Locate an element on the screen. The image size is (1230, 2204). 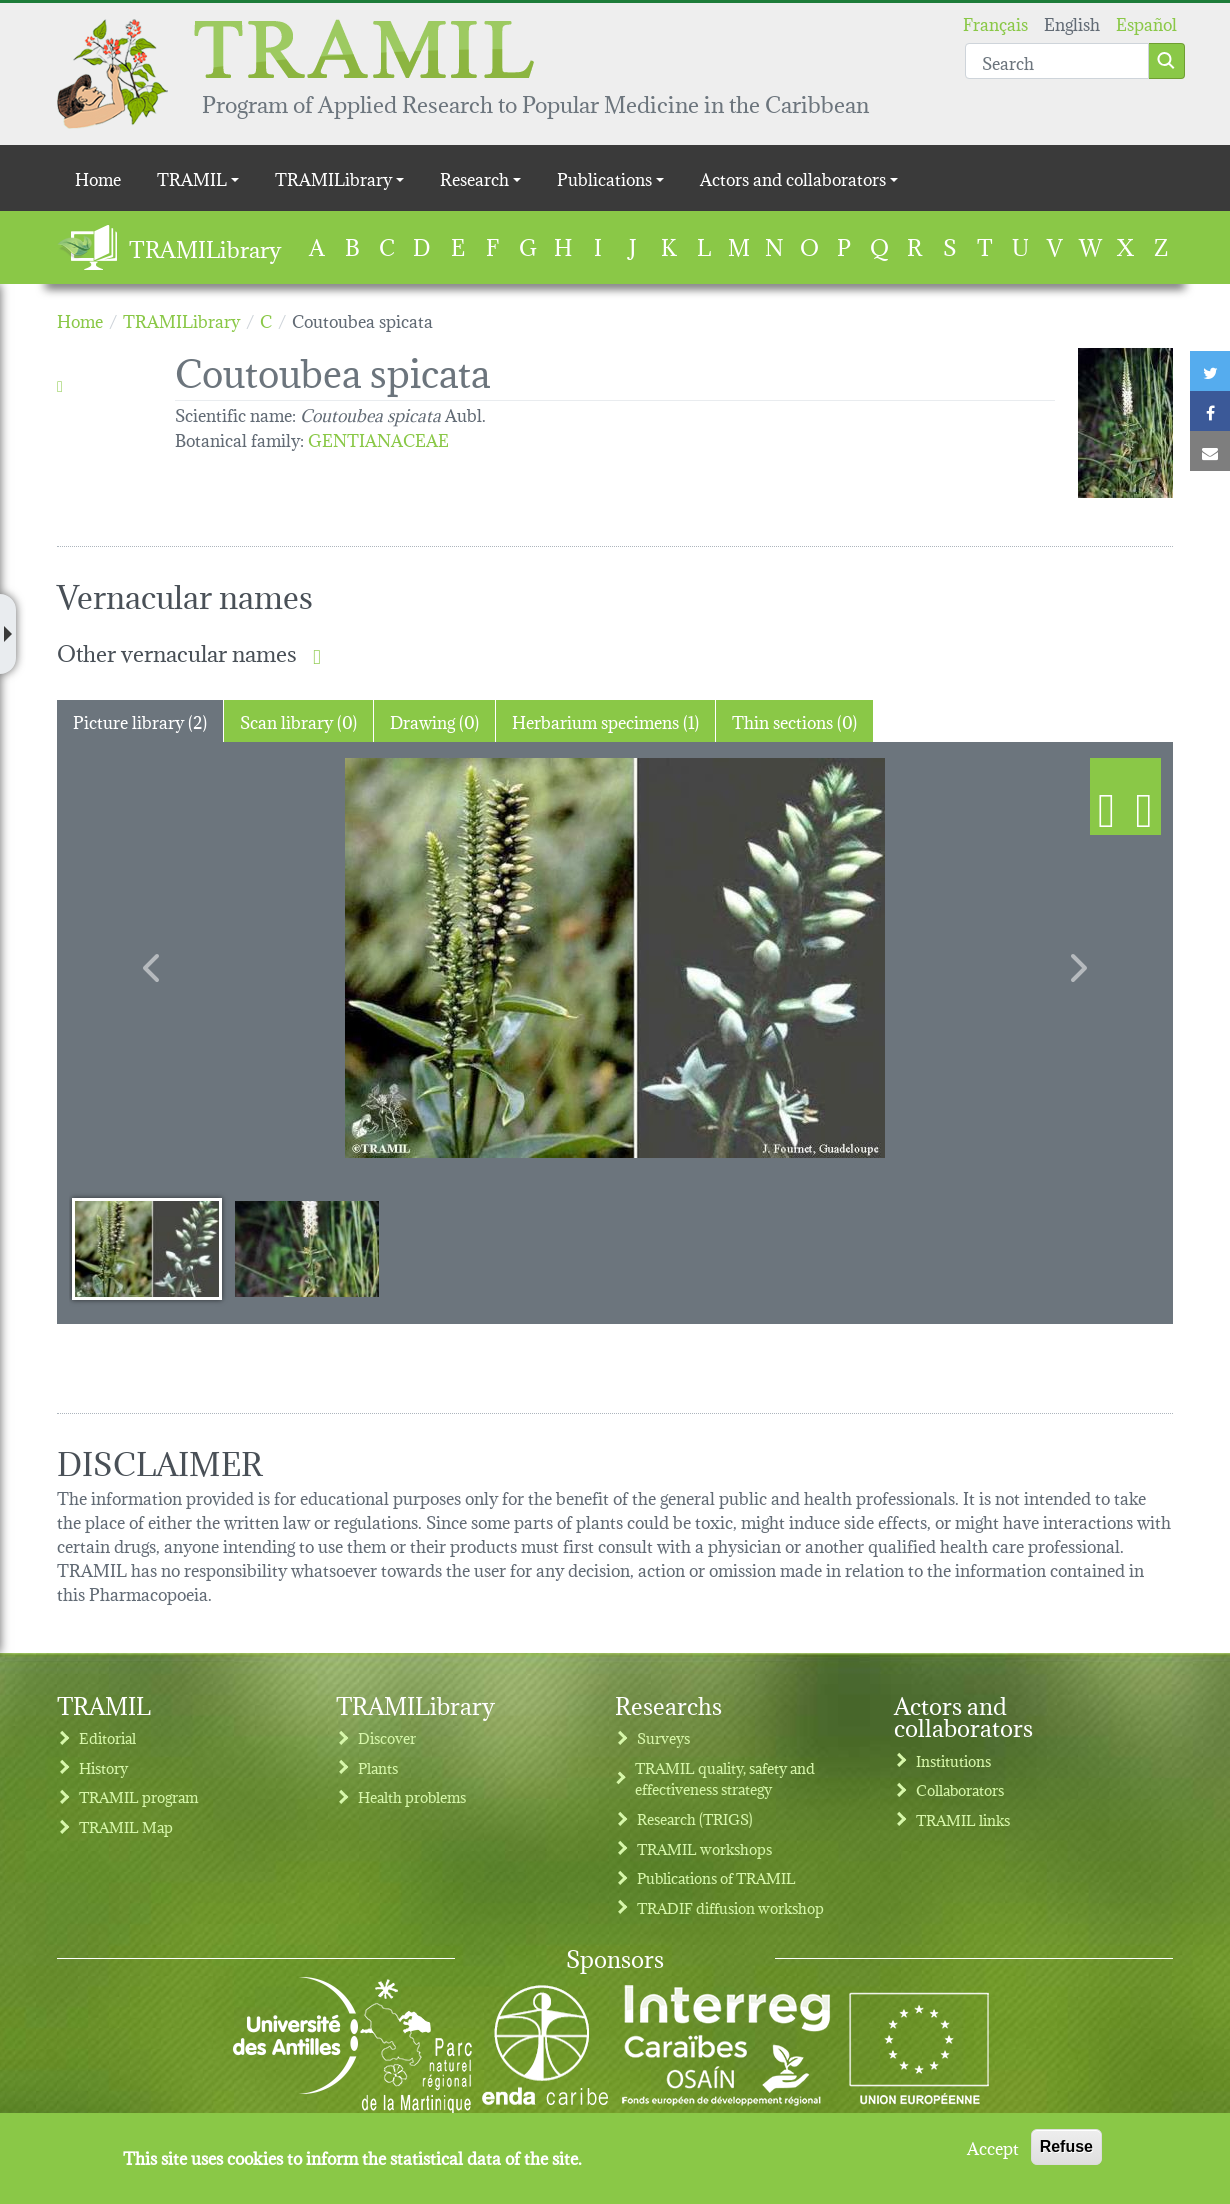
TRADIF diffusion workshop is located at coordinates (730, 1907).